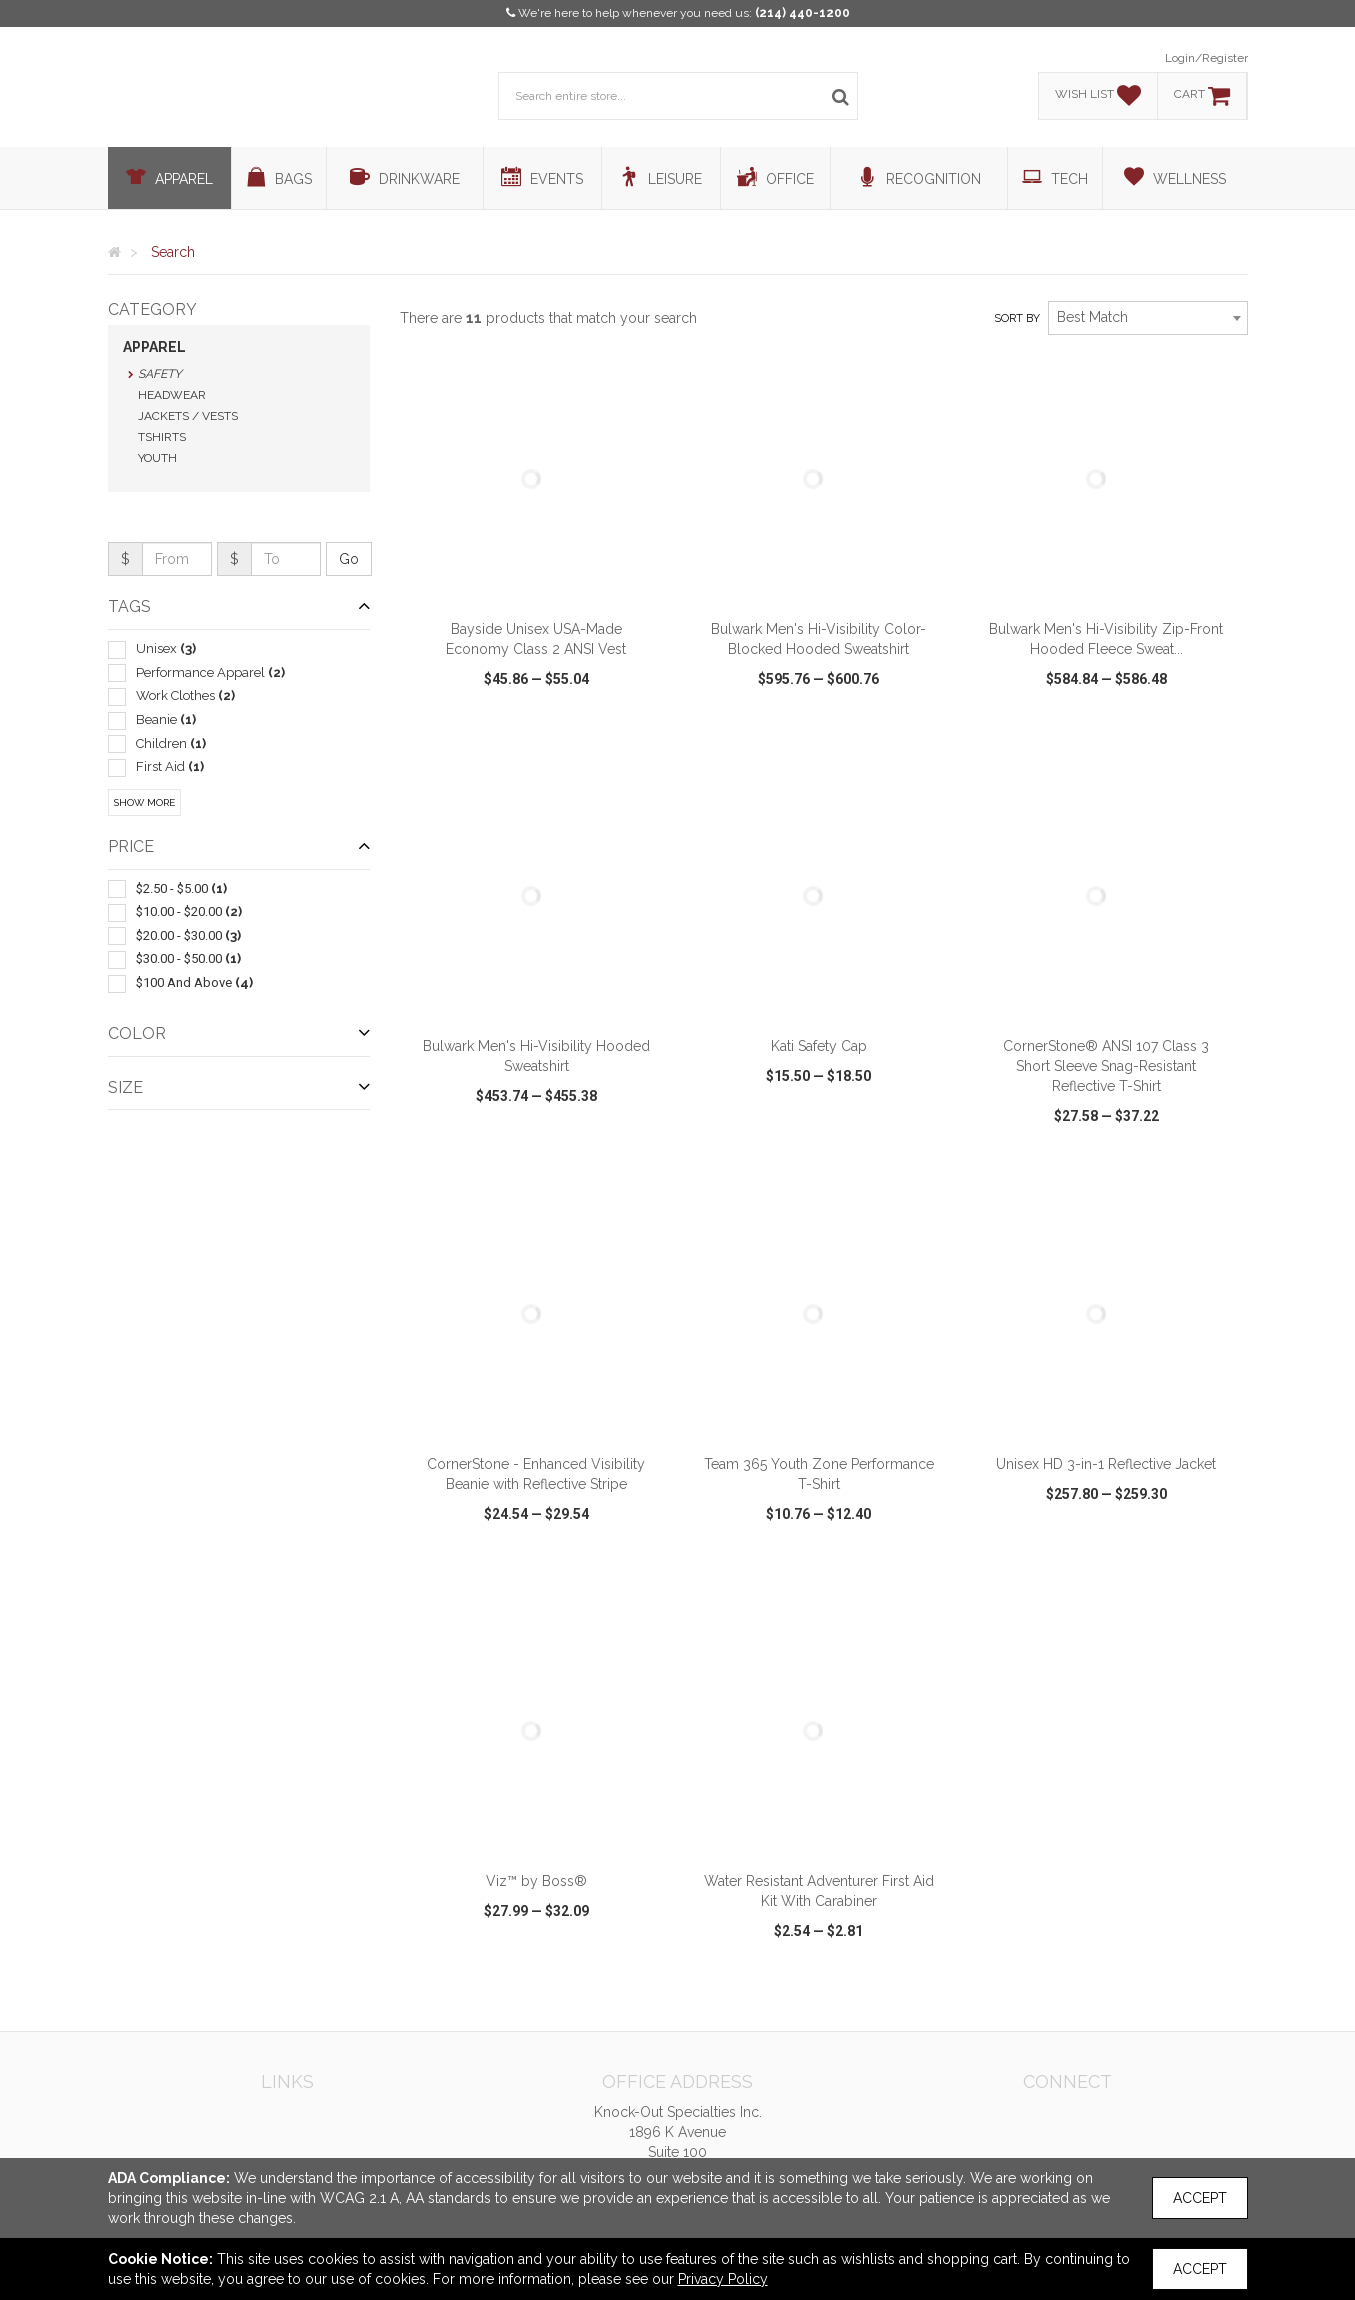  What do you see at coordinates (157, 458) in the screenshot?
I see `Youth` at bounding box center [157, 458].